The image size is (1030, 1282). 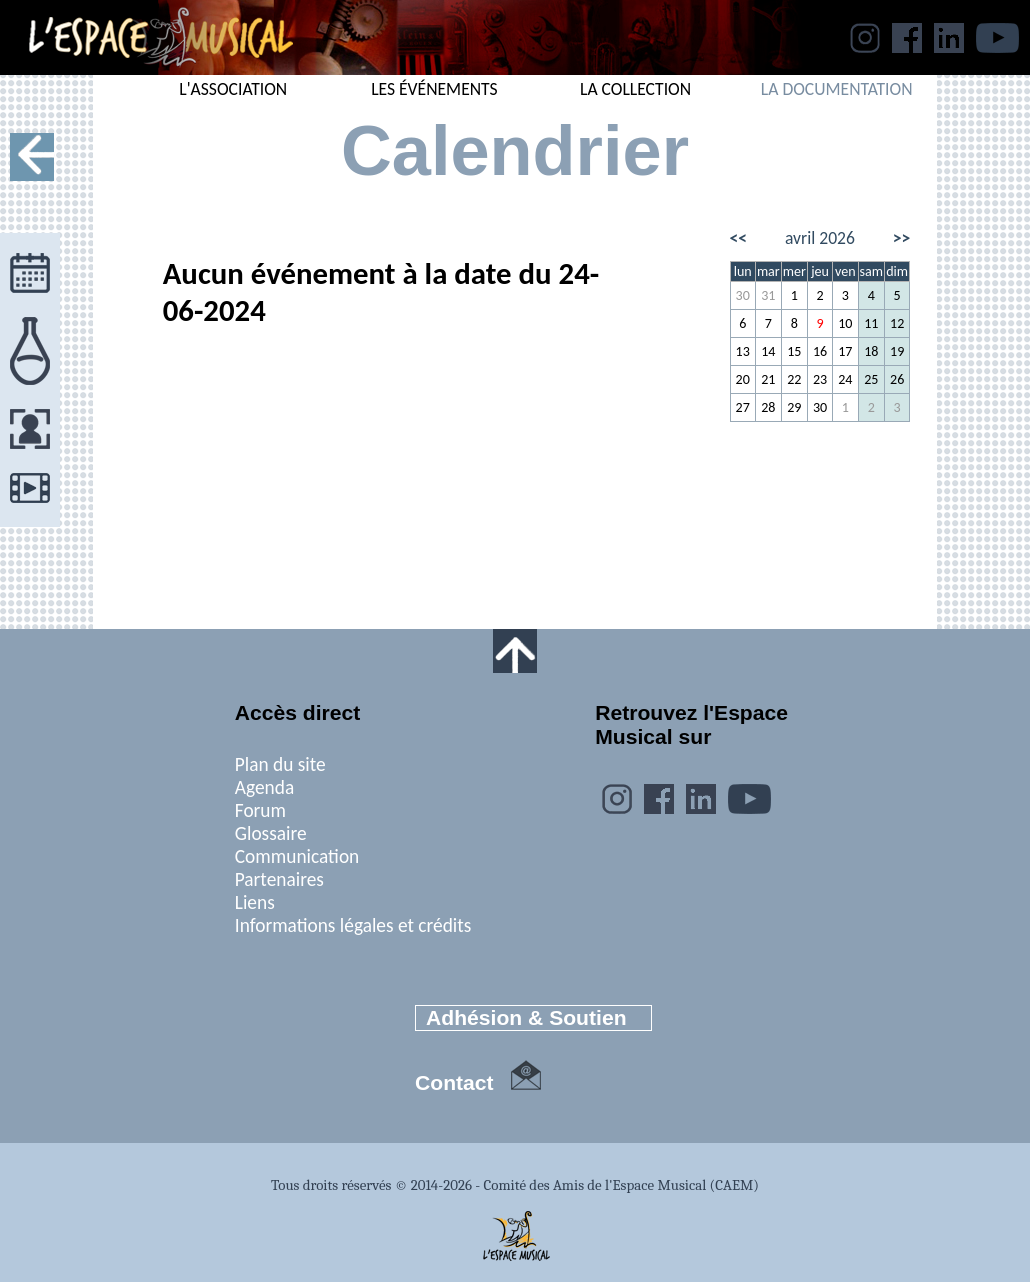 What do you see at coordinates (264, 787) in the screenshot?
I see `Agenda` at bounding box center [264, 787].